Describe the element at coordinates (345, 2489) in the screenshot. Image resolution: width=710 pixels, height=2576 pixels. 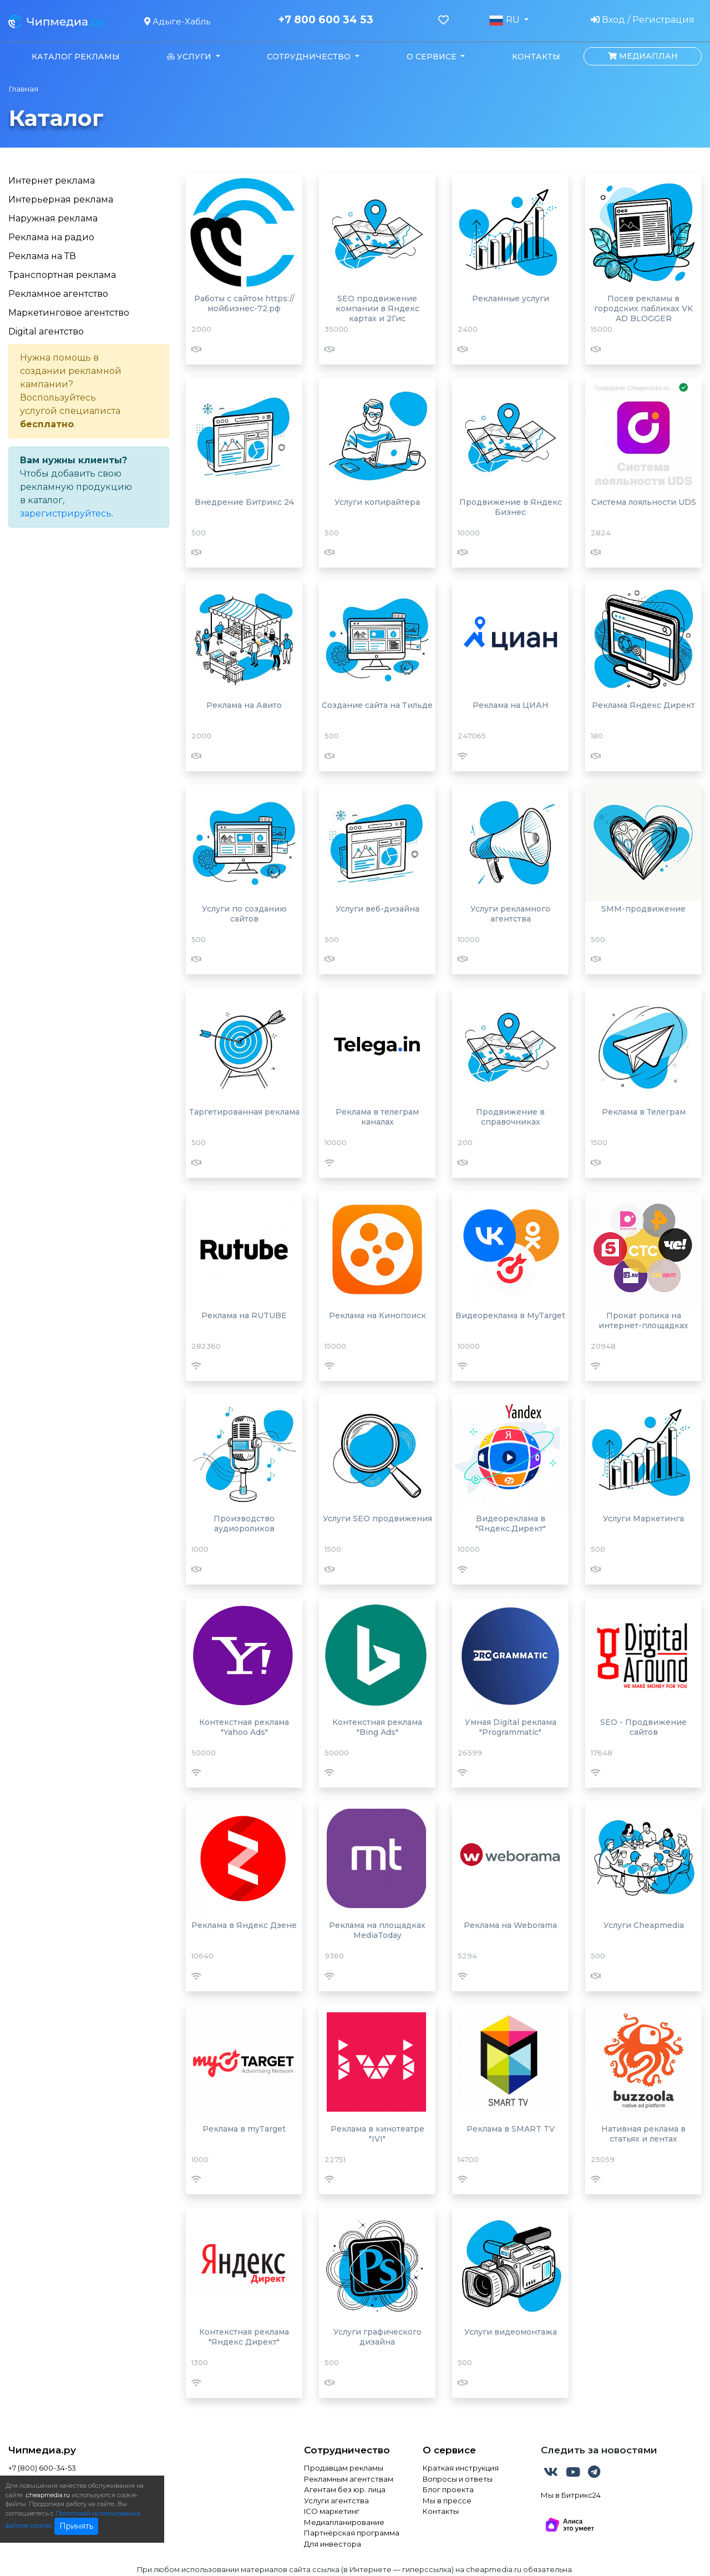
I see `Агентам без юр. лица` at that location.